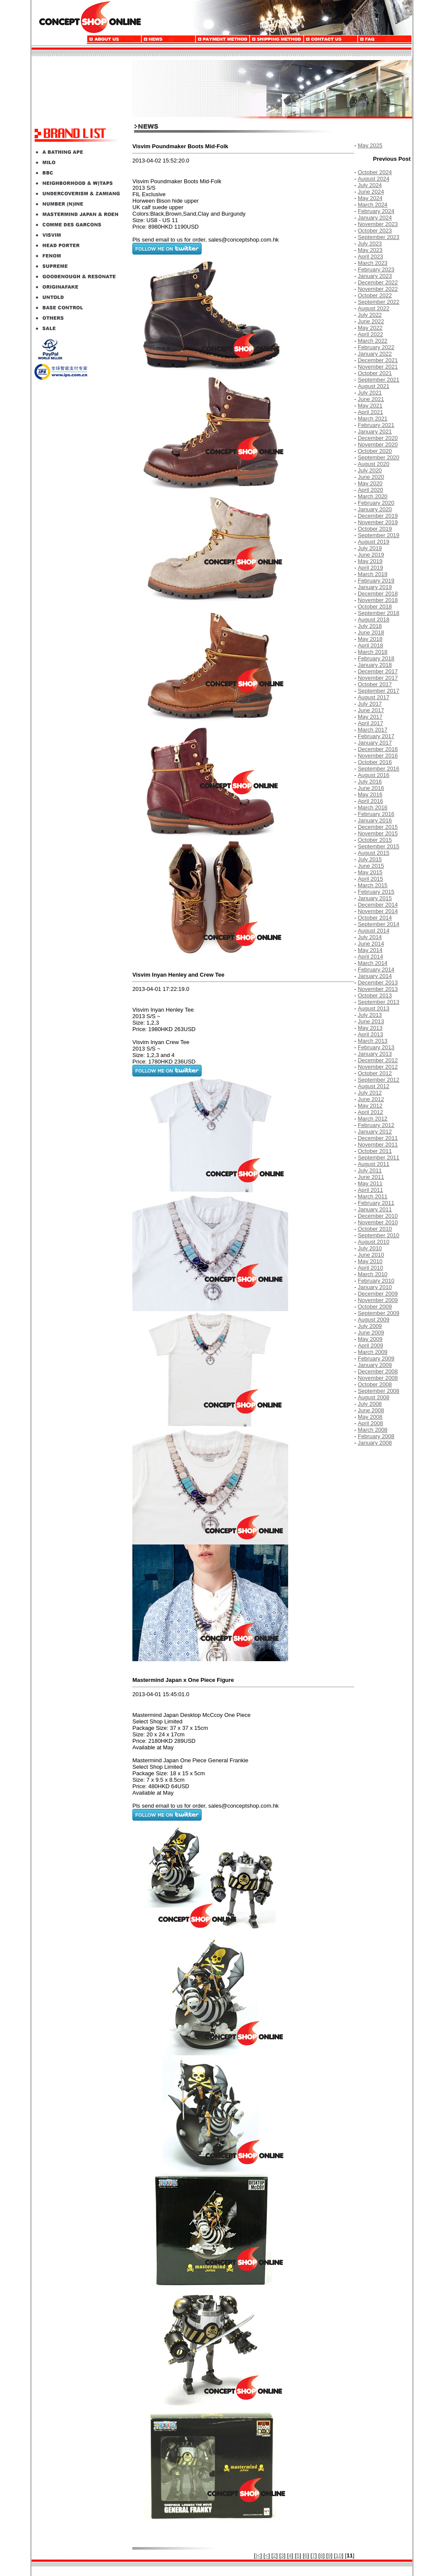 Image resolution: width=443 pixels, height=2576 pixels. Describe the element at coordinates (373, 1118) in the screenshot. I see `March 2012` at that location.